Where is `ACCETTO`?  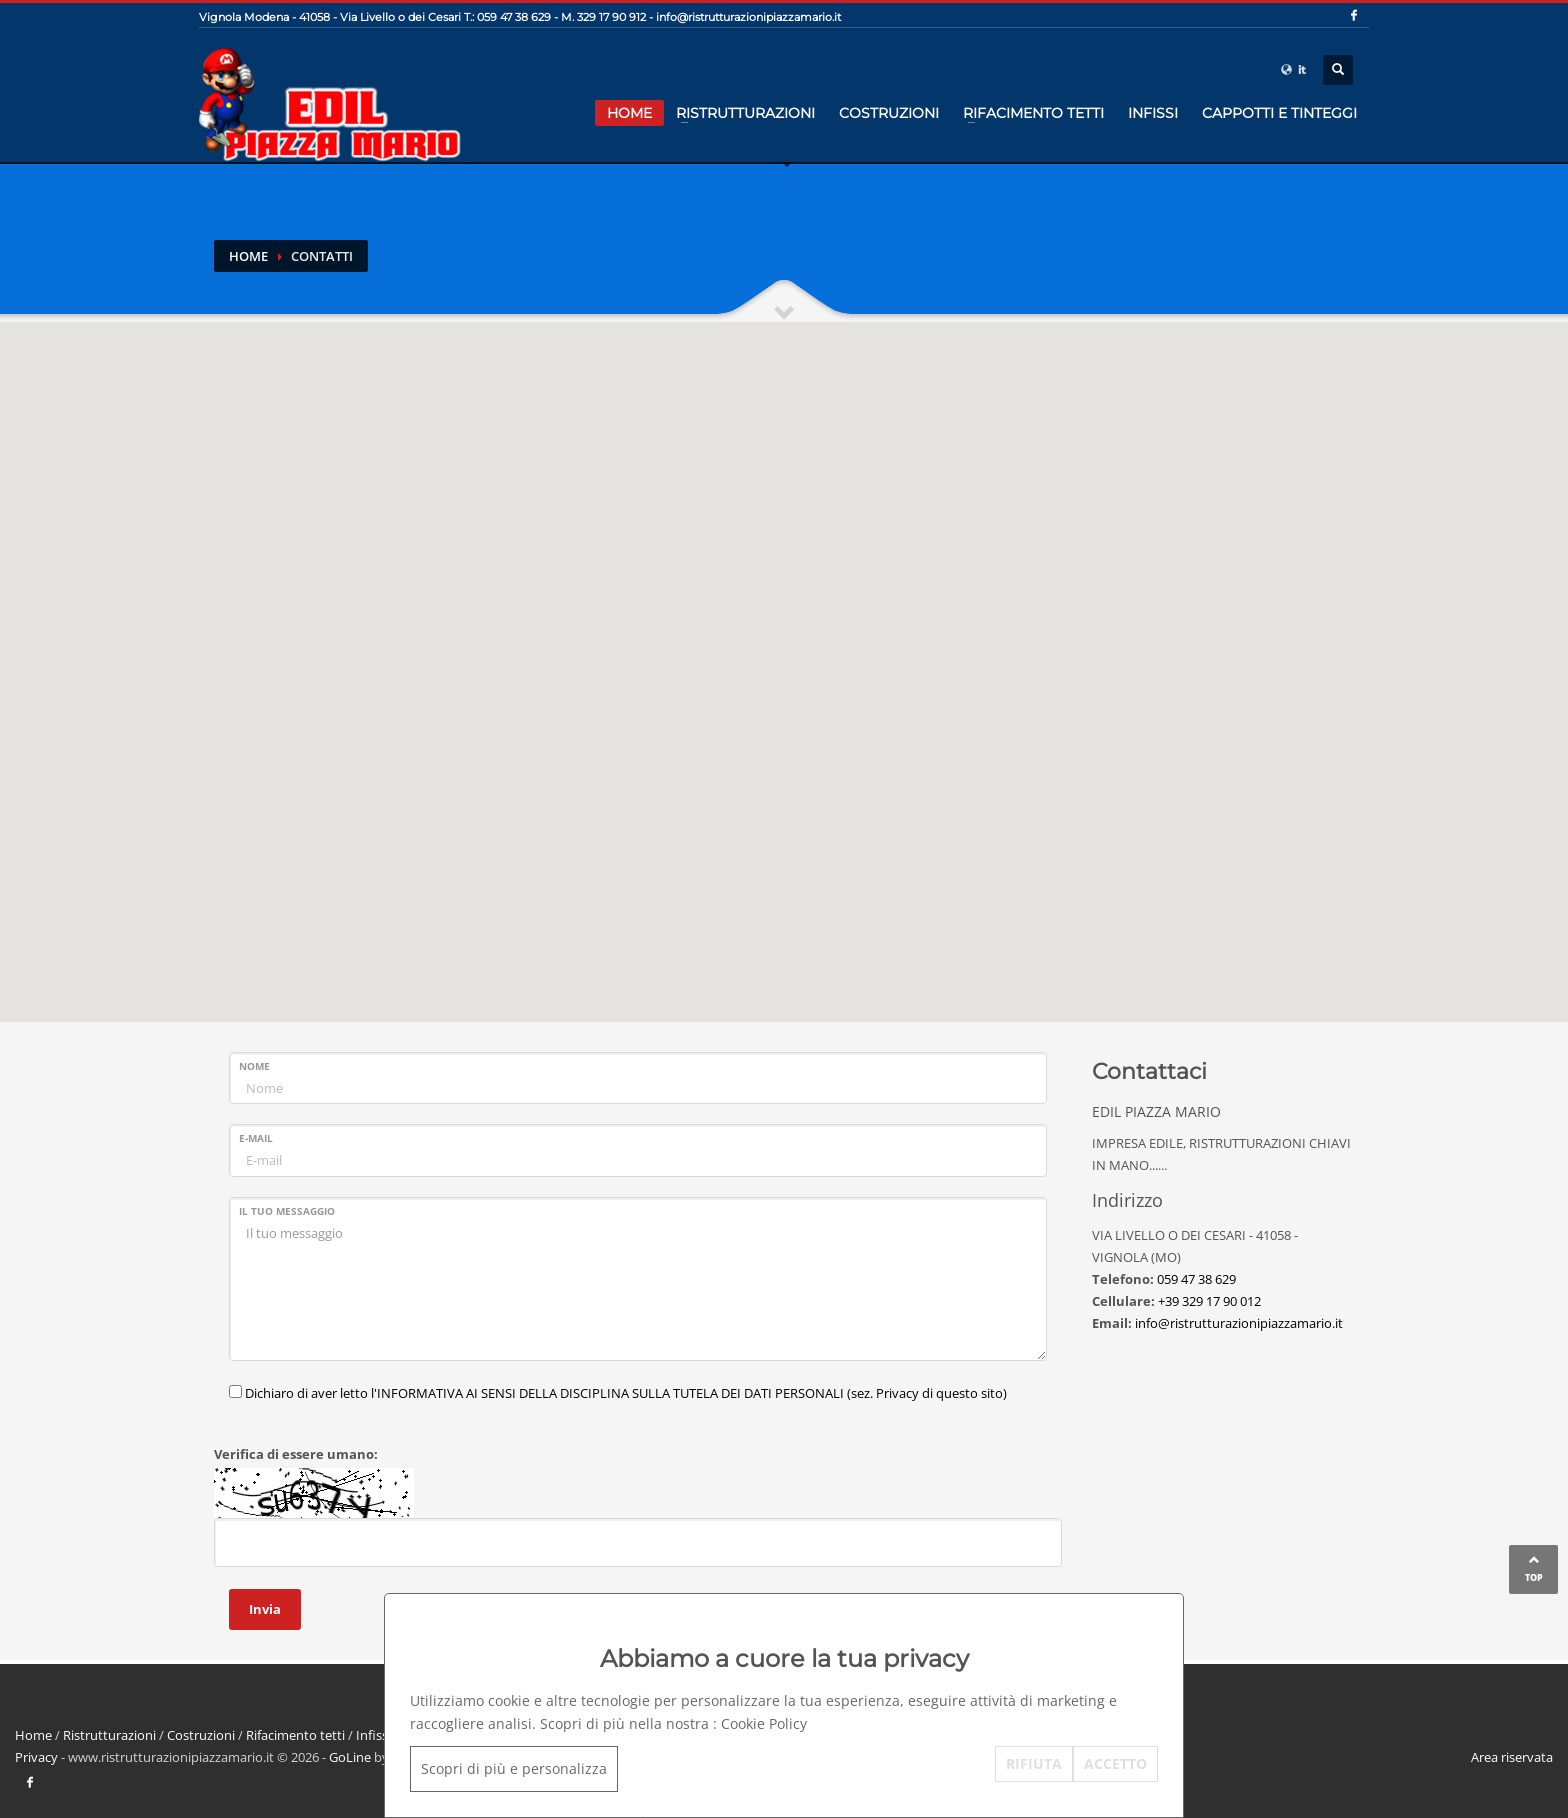
ACCETTO is located at coordinates (1115, 1763).